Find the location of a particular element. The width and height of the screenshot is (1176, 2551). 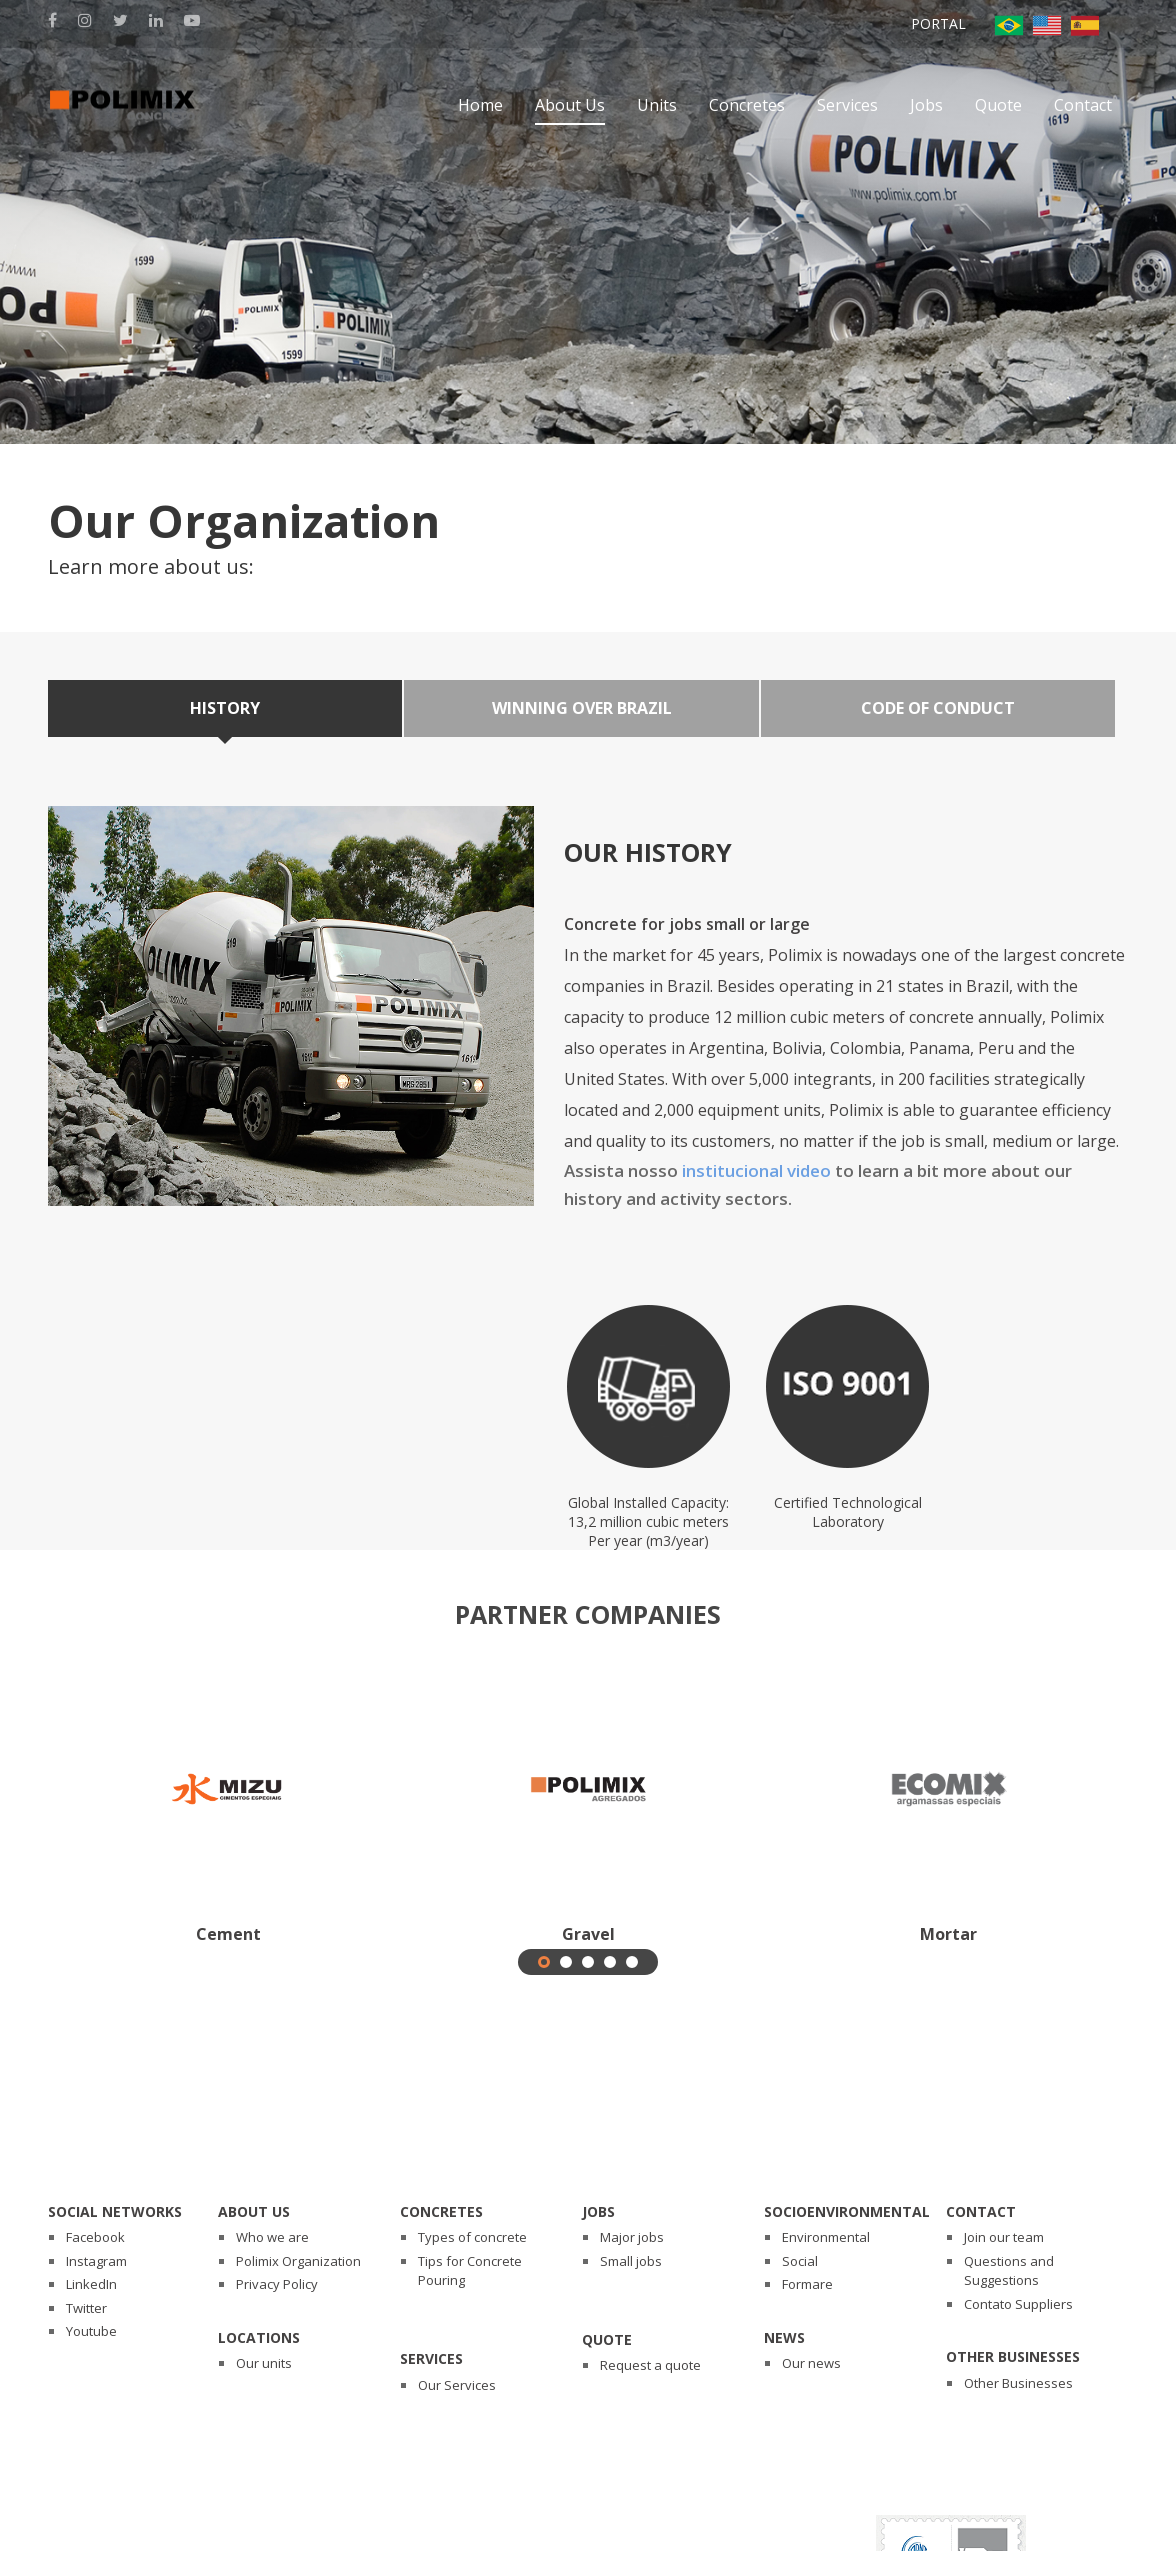

Privacy Policy is located at coordinates (277, 2284).